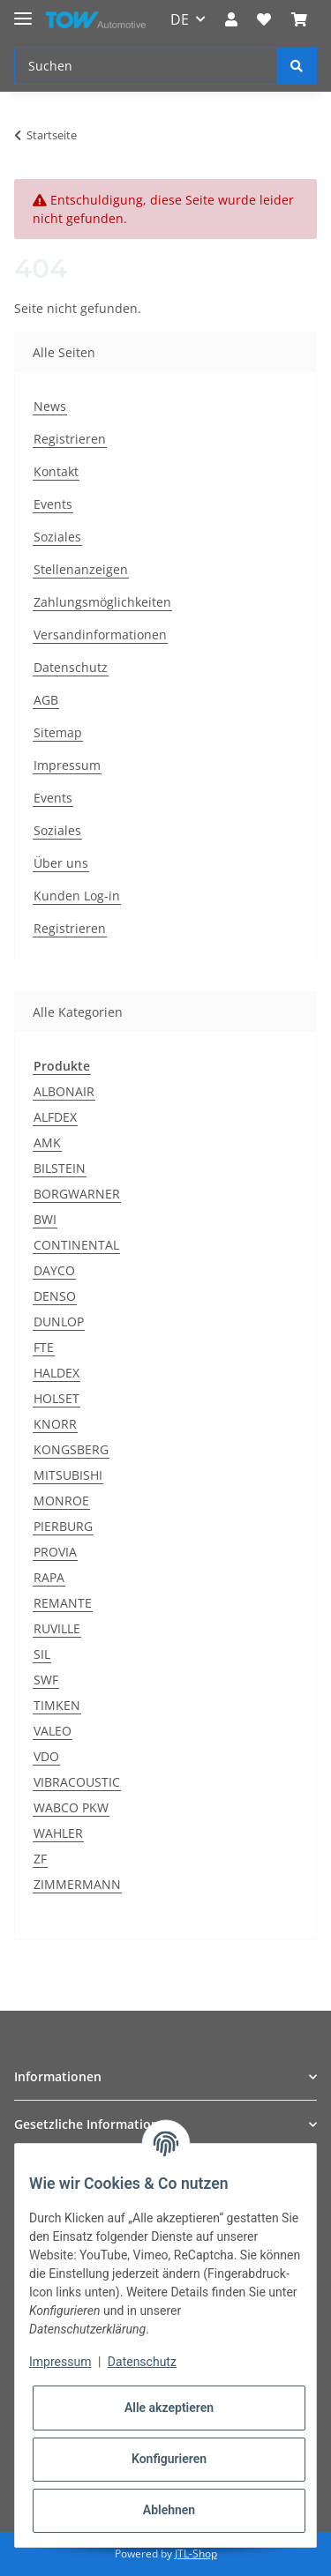 This screenshot has width=331, height=2576. What do you see at coordinates (56, 1398) in the screenshot?
I see `HOLSET` at bounding box center [56, 1398].